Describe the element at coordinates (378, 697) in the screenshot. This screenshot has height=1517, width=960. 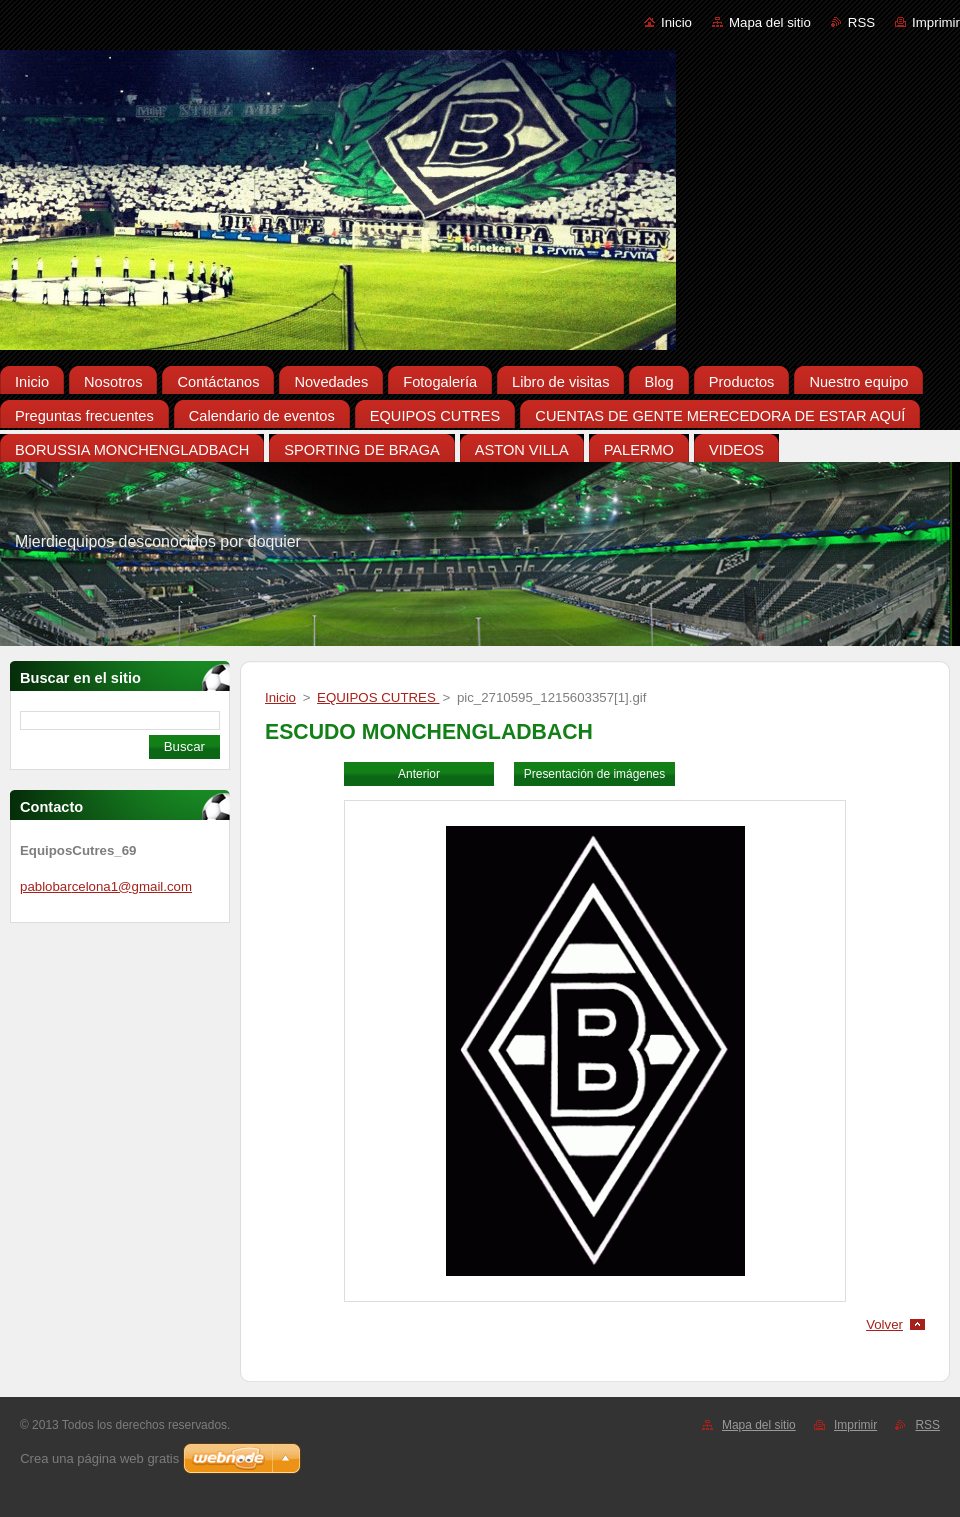
I see `EQUIPOS CUTRES` at that location.